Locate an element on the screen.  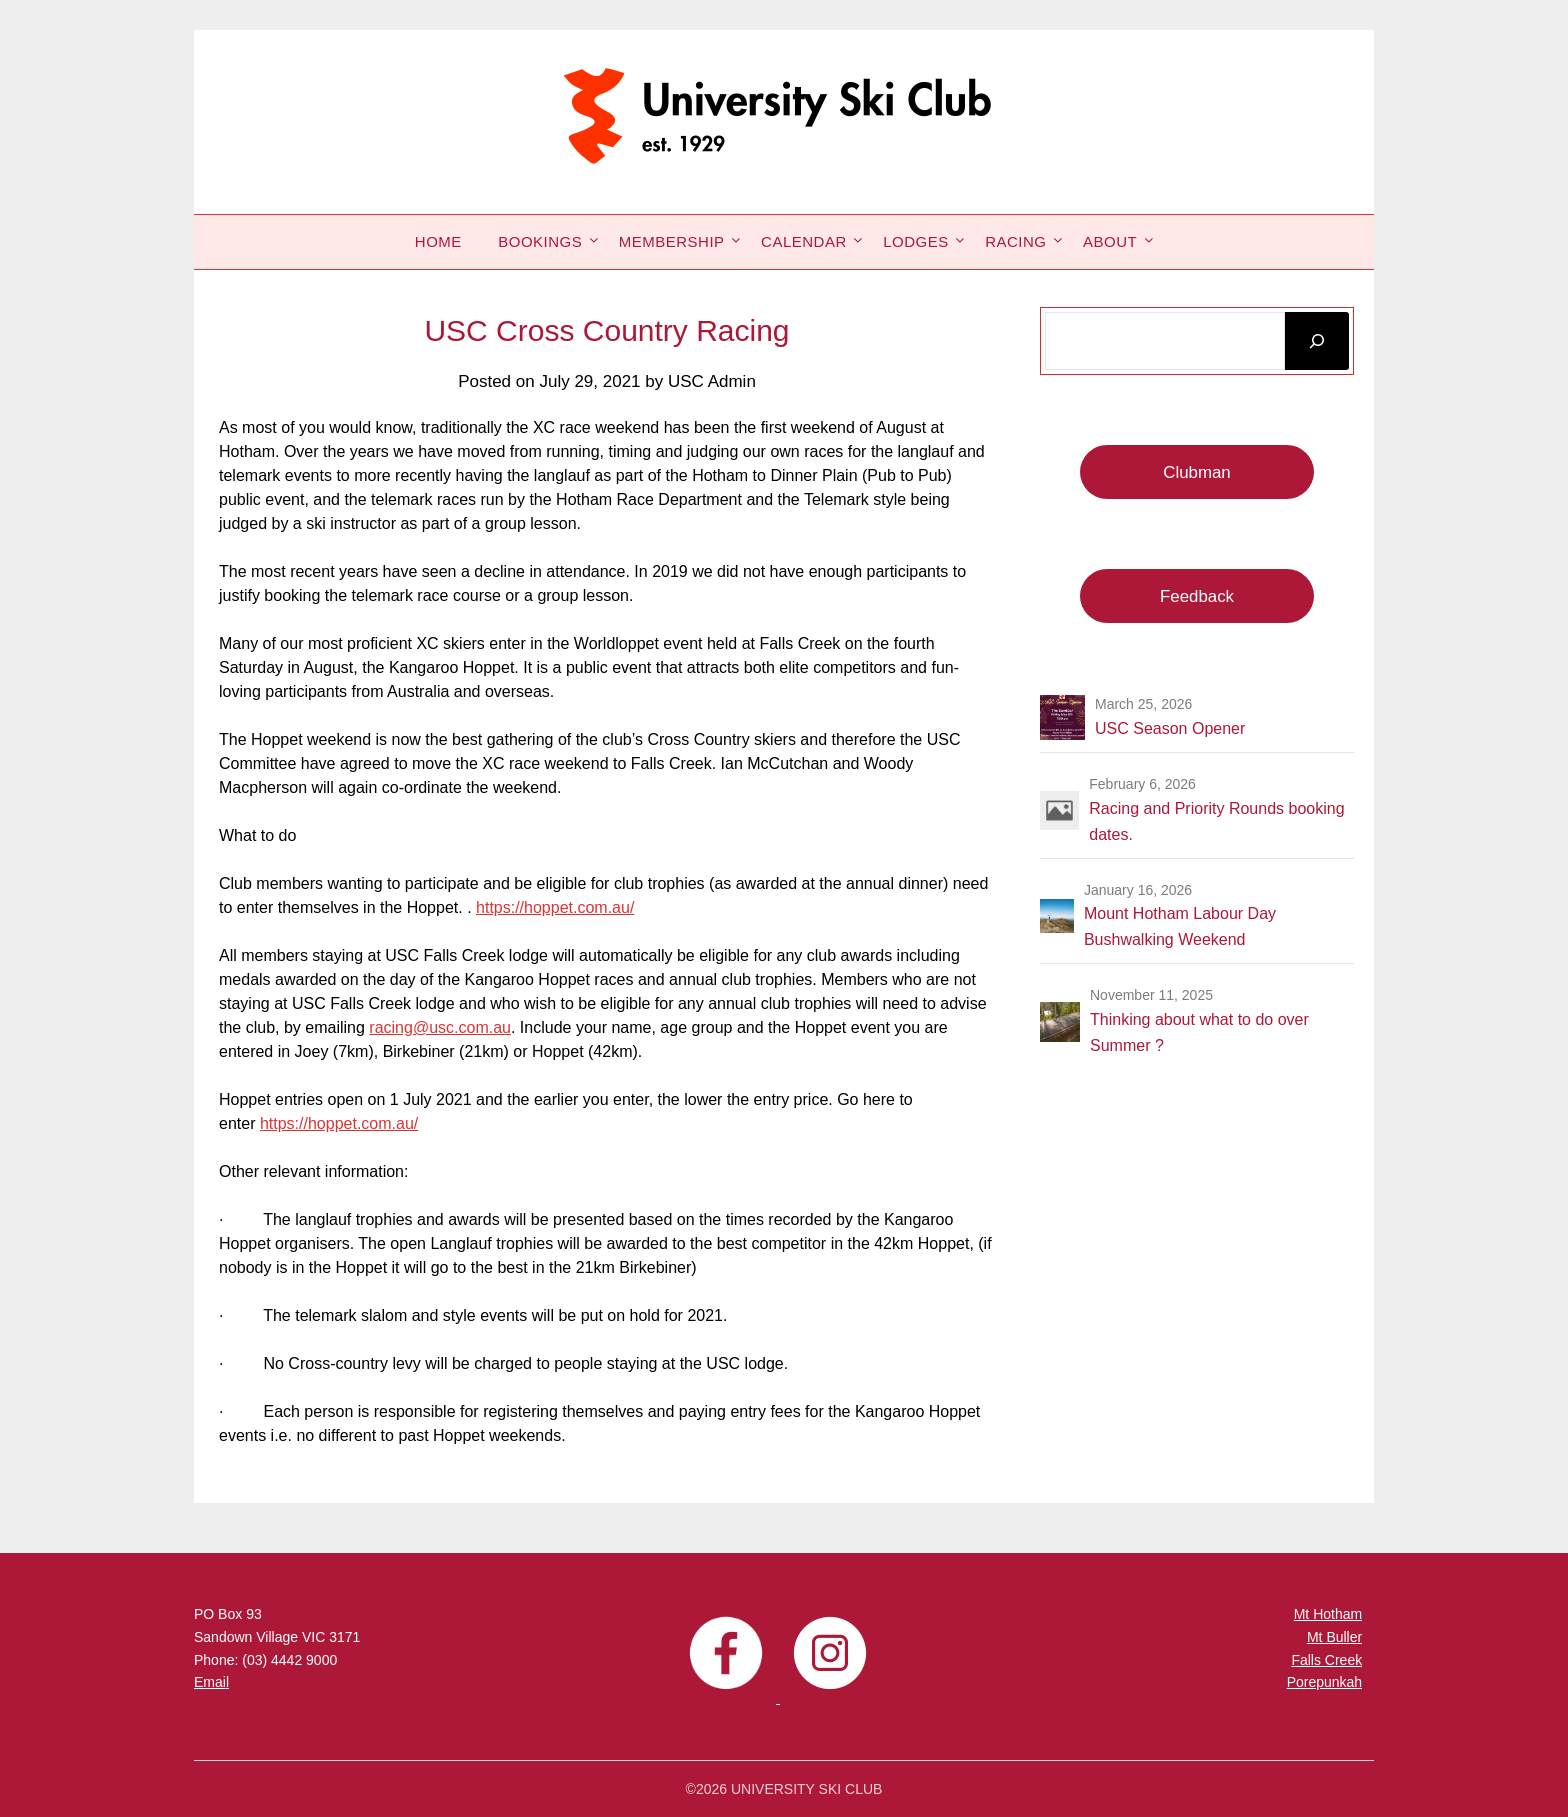
Email is located at coordinates (211, 1682).